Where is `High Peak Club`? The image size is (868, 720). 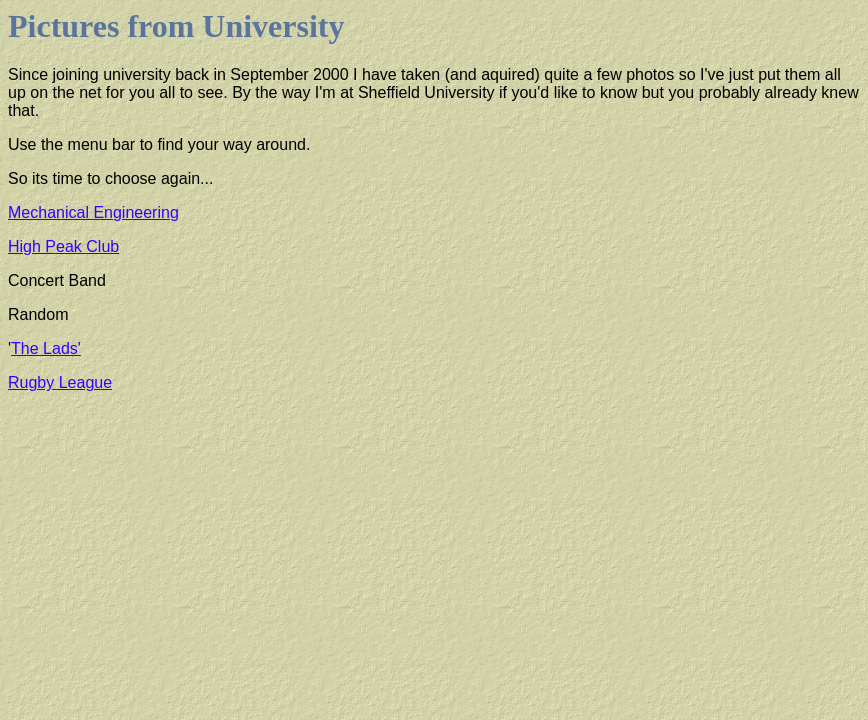 High Peak Club is located at coordinates (63, 246).